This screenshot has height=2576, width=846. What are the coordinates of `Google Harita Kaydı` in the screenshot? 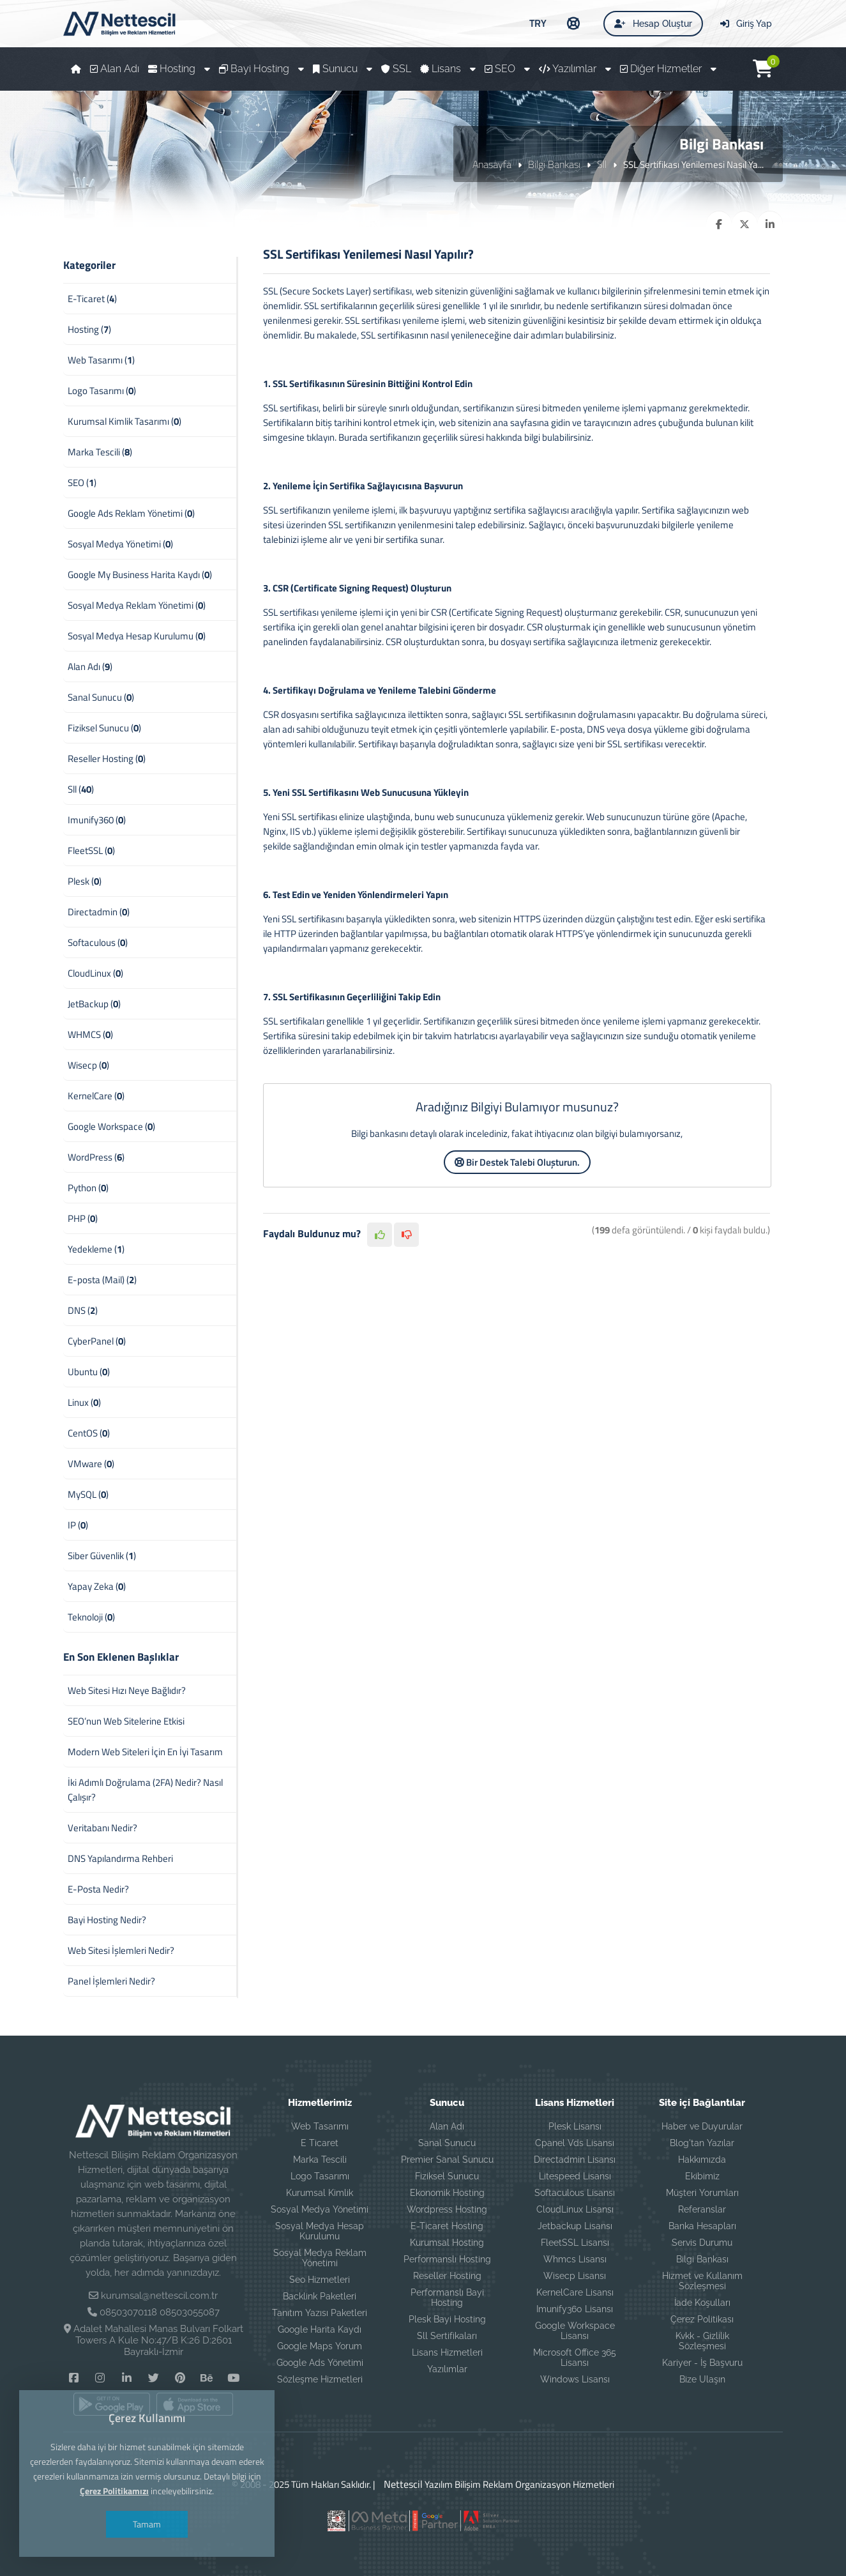 It's located at (319, 2329).